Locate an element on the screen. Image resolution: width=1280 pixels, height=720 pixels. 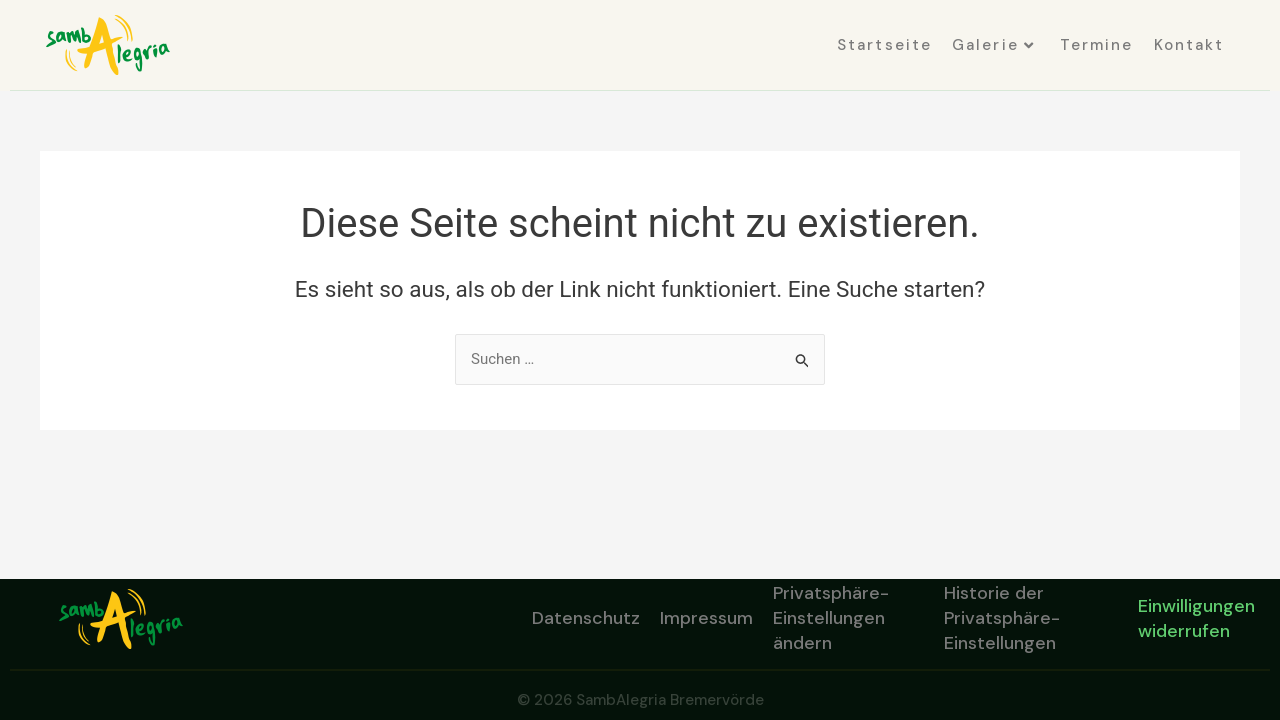
Historie der Privatsphäre-Einstellungen [button] is located at coordinates (1002, 619).